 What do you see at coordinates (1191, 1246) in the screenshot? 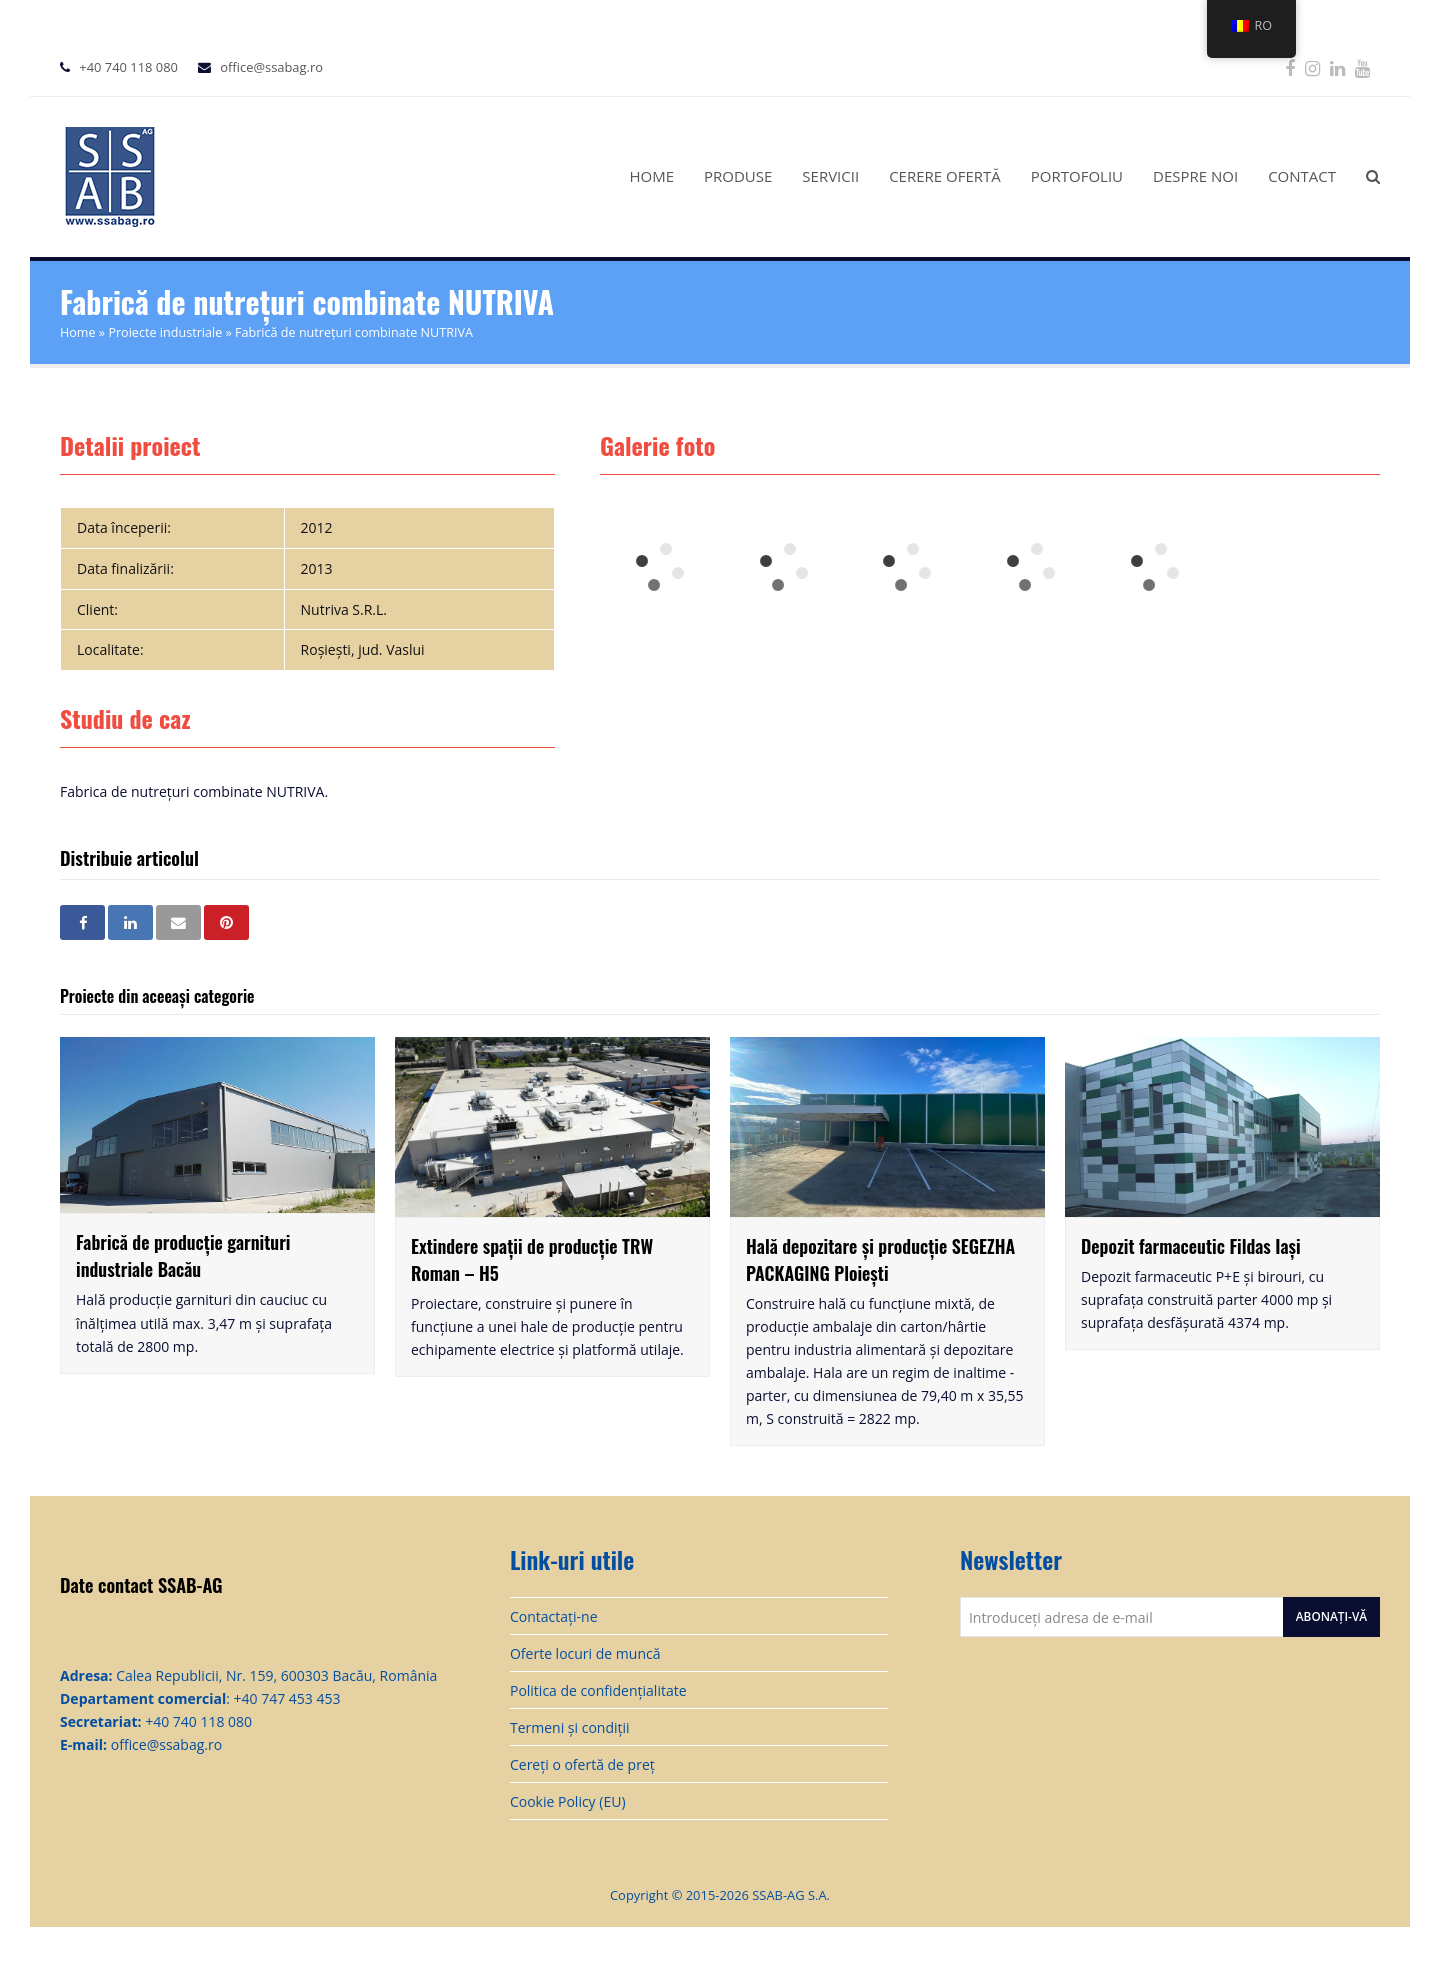
I see `Depozit farmaceutic Fildas Iași` at bounding box center [1191, 1246].